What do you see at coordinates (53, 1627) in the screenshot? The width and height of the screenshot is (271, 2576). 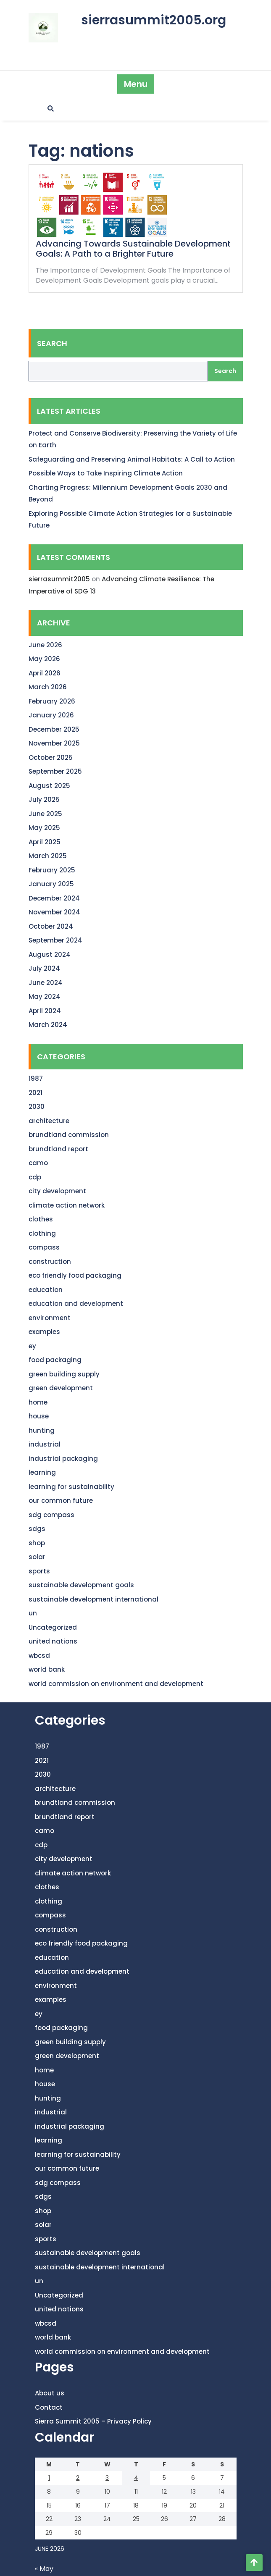 I see `Uncategorized` at bounding box center [53, 1627].